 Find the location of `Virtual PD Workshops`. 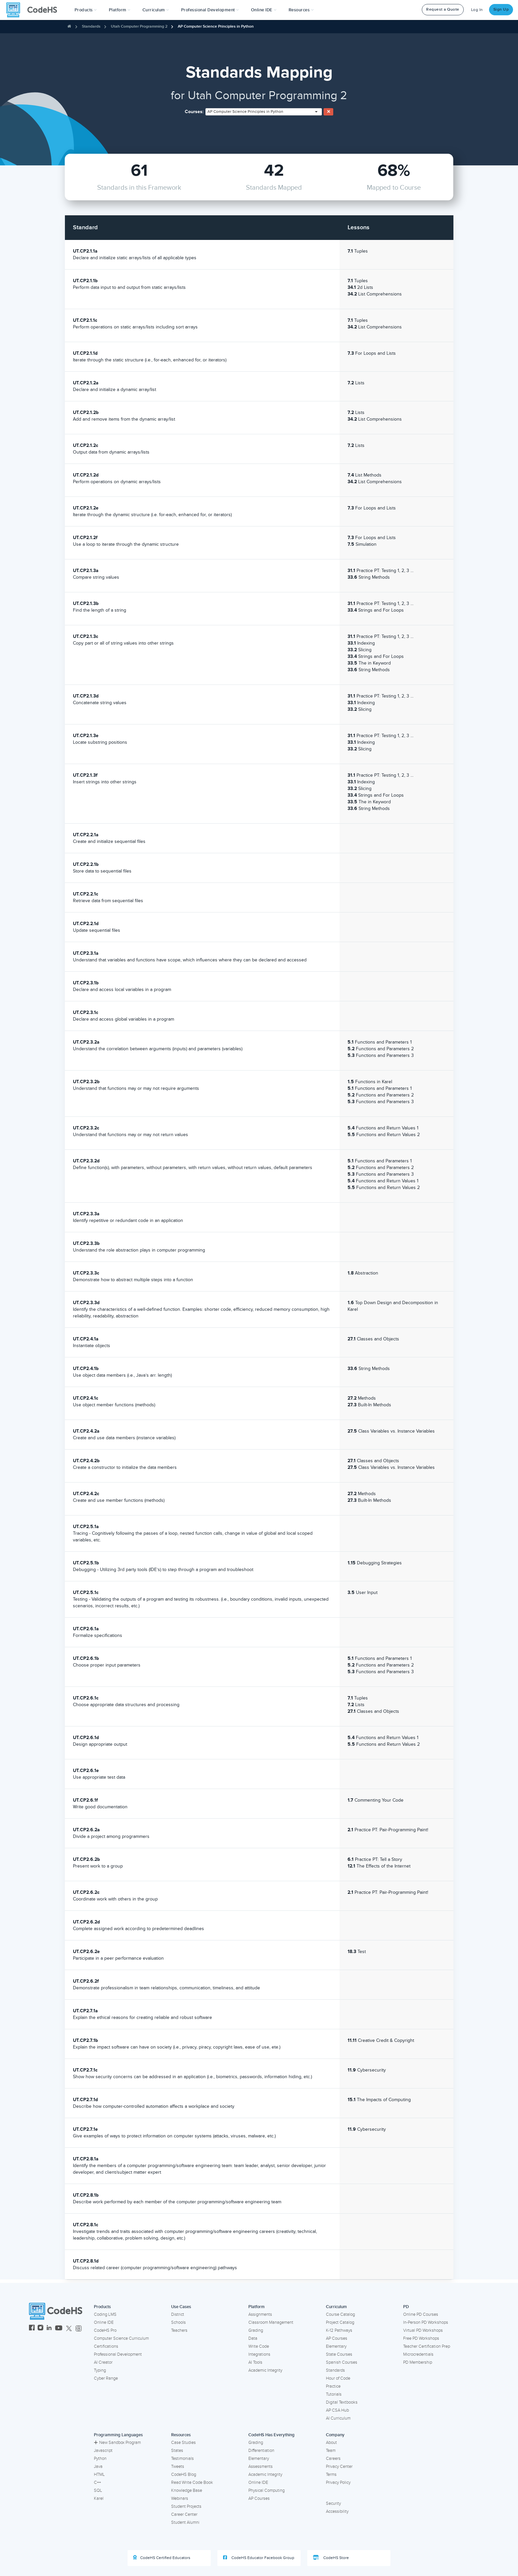

Virtual PD Workshops is located at coordinates (423, 2330).